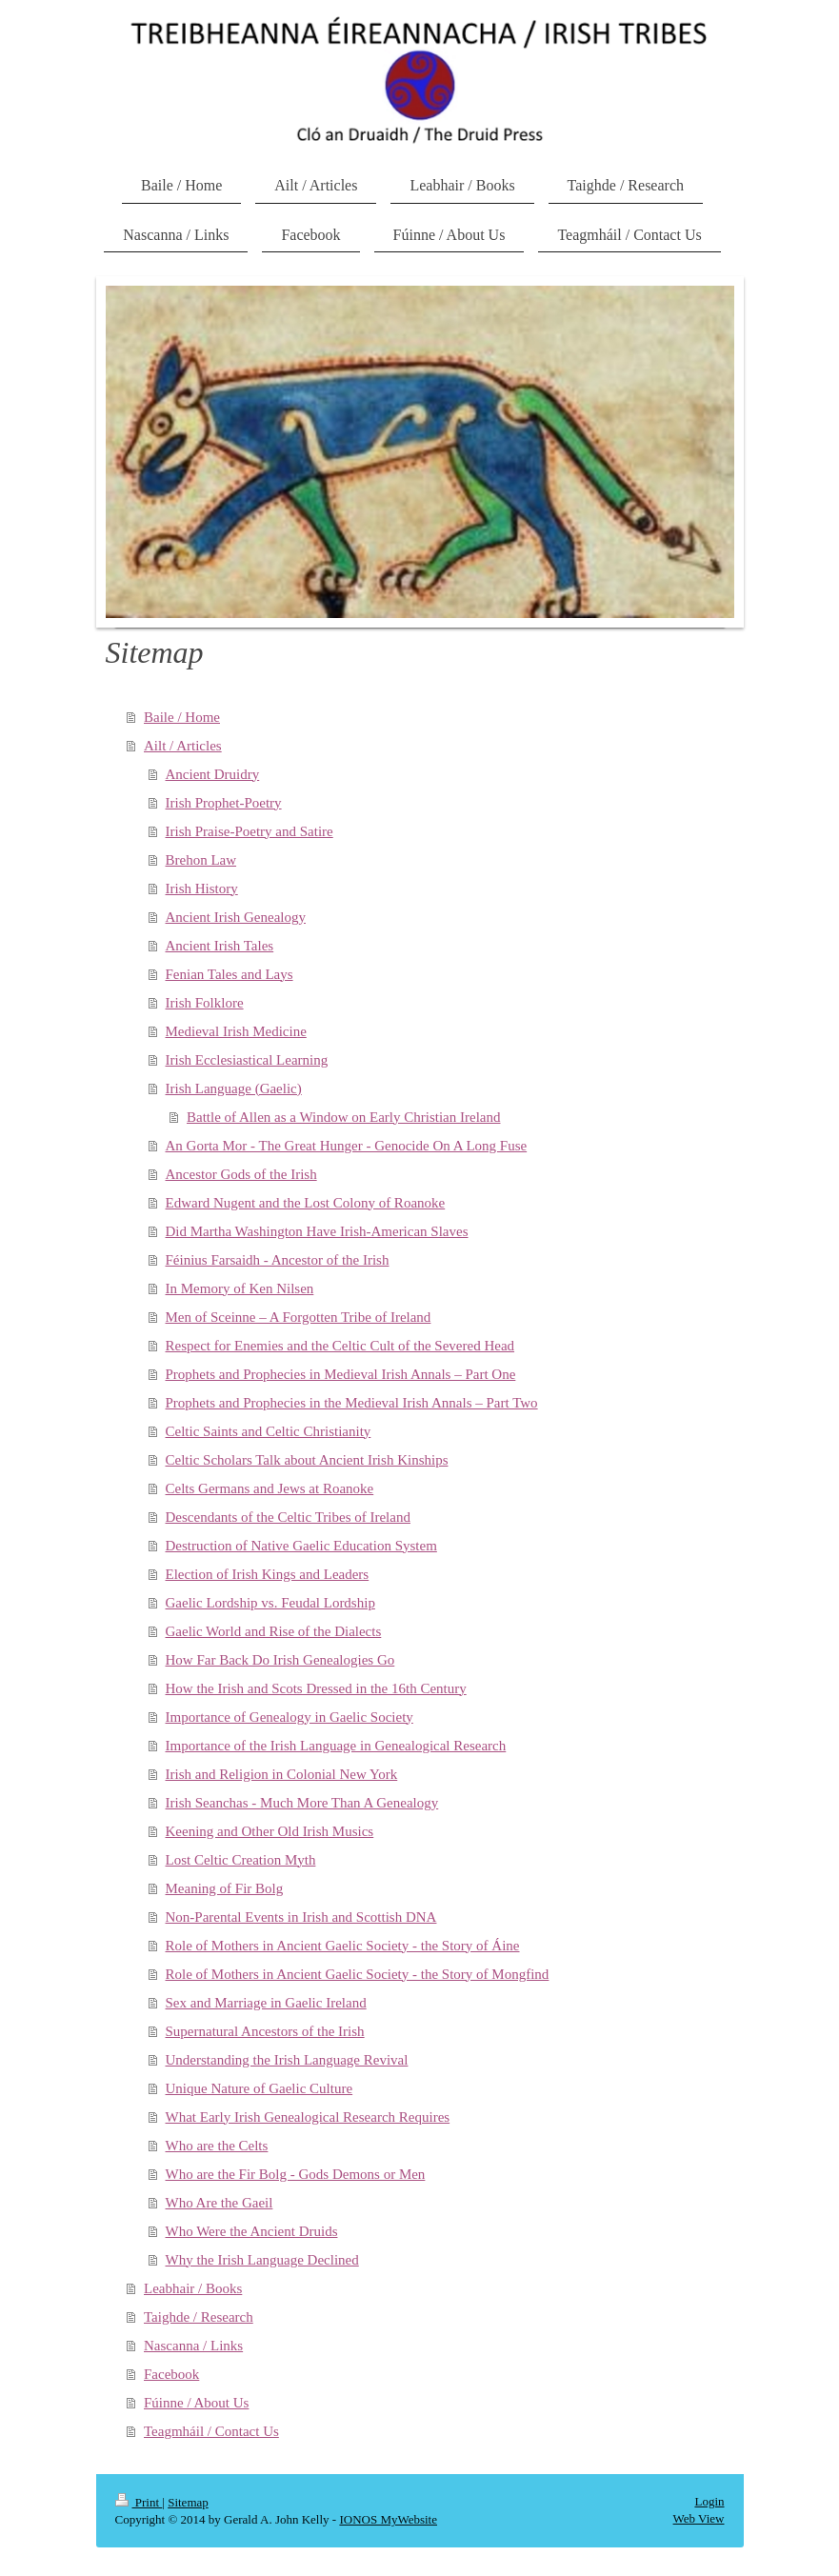  Describe the element at coordinates (270, 1831) in the screenshot. I see `Keening and Other Old Irish Musics` at that location.